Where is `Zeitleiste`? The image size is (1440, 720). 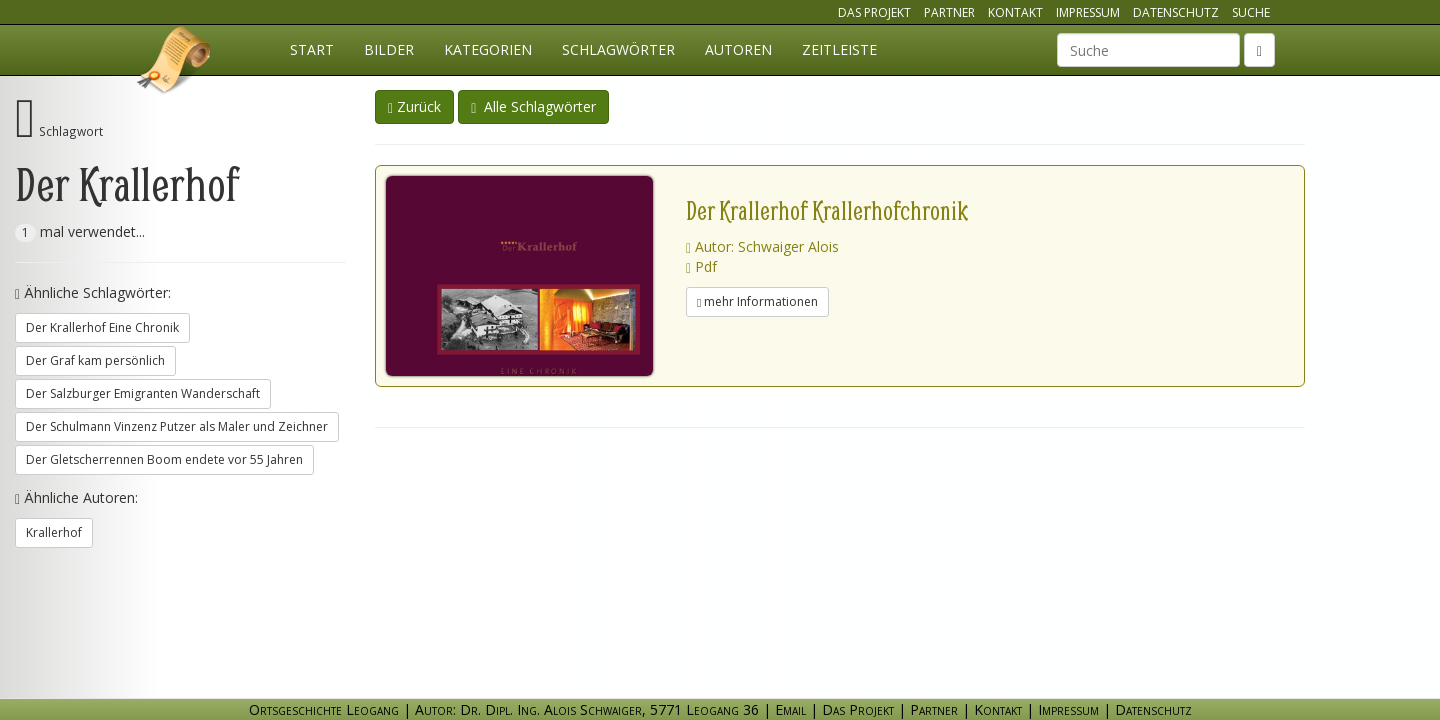
Zeitleiste is located at coordinates (839, 49).